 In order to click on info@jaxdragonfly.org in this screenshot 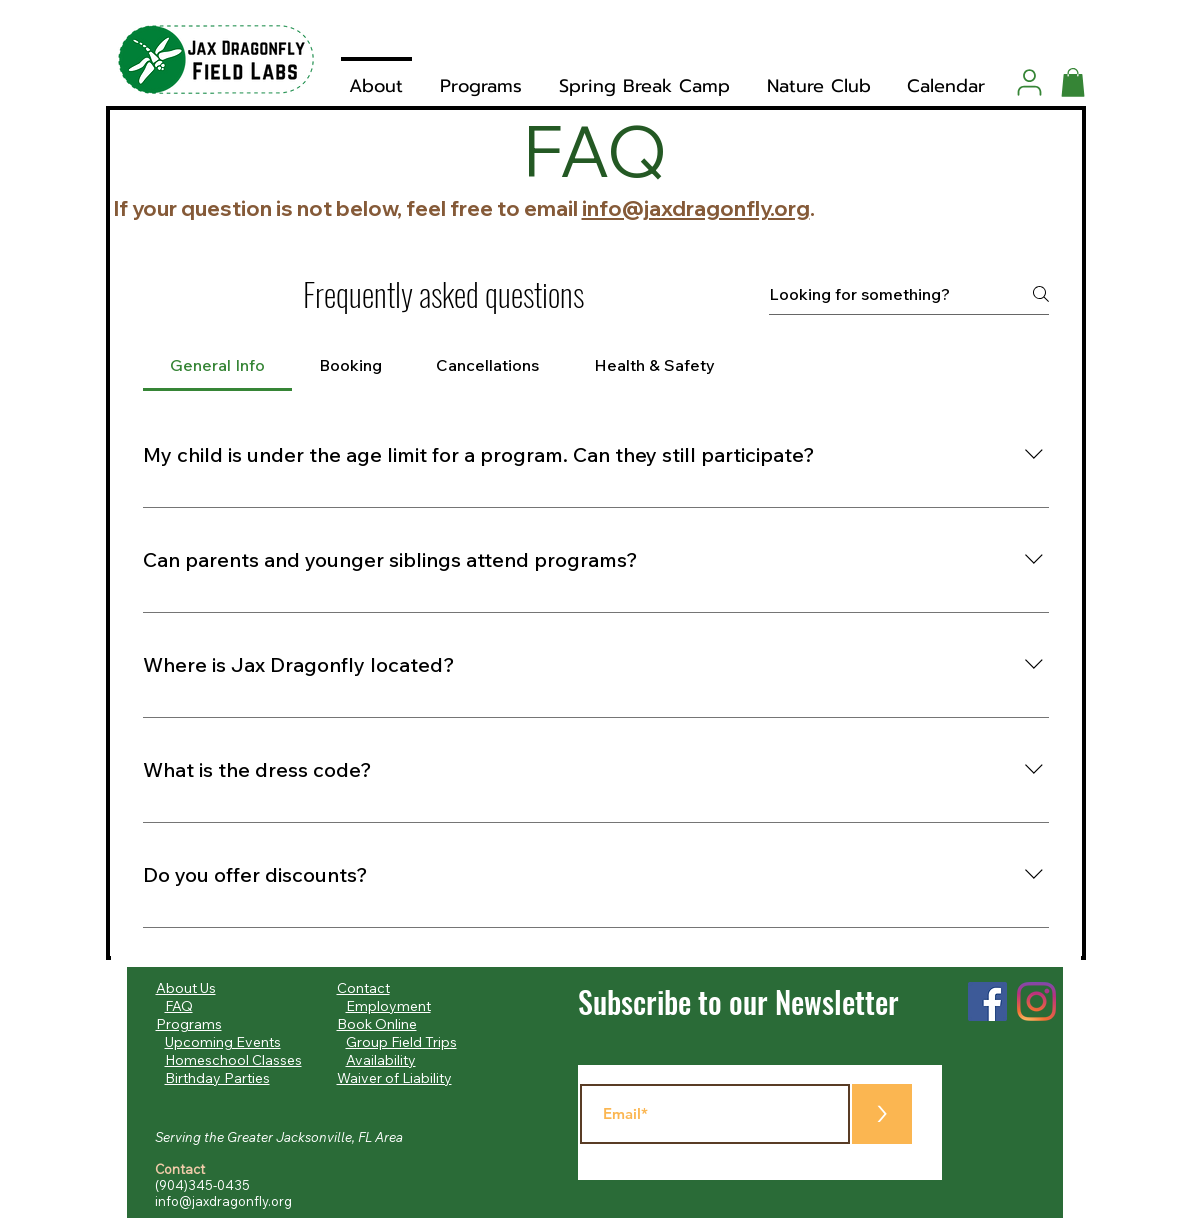, I will do `click(696, 208)`.